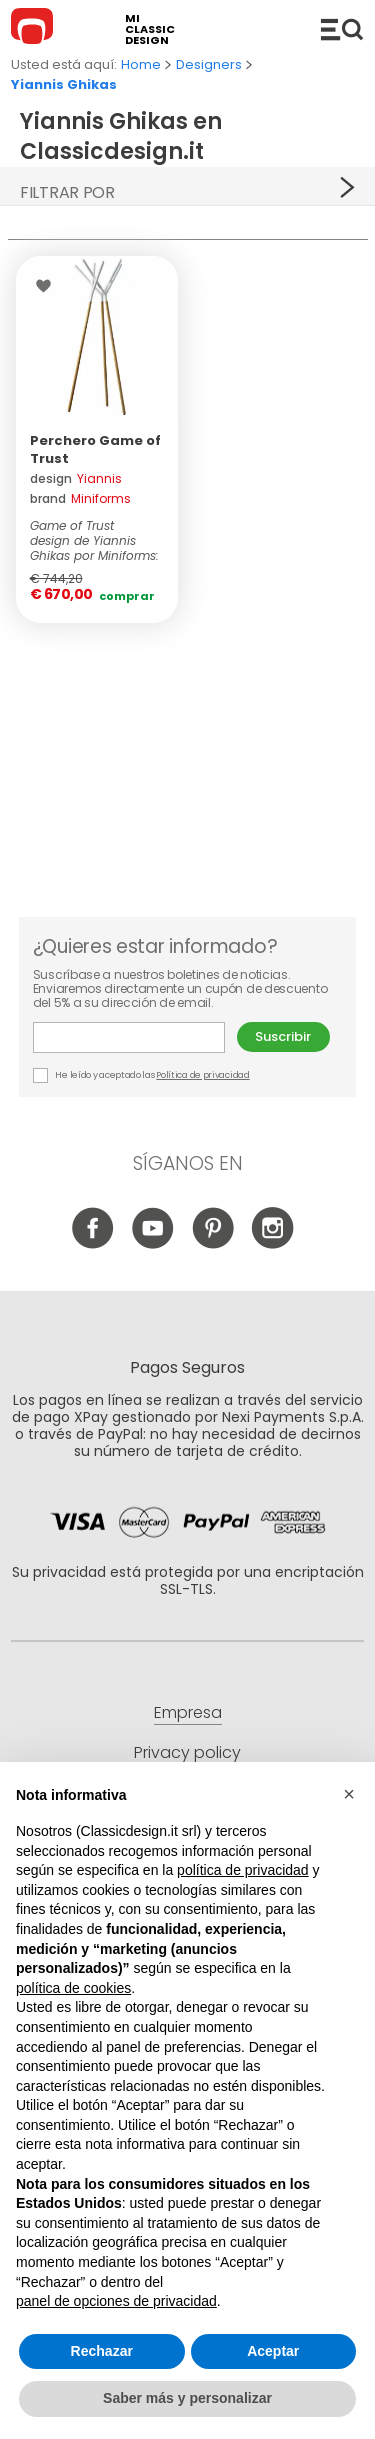 The image size is (375, 2439). What do you see at coordinates (342, 29) in the screenshot?
I see `Productos` at bounding box center [342, 29].